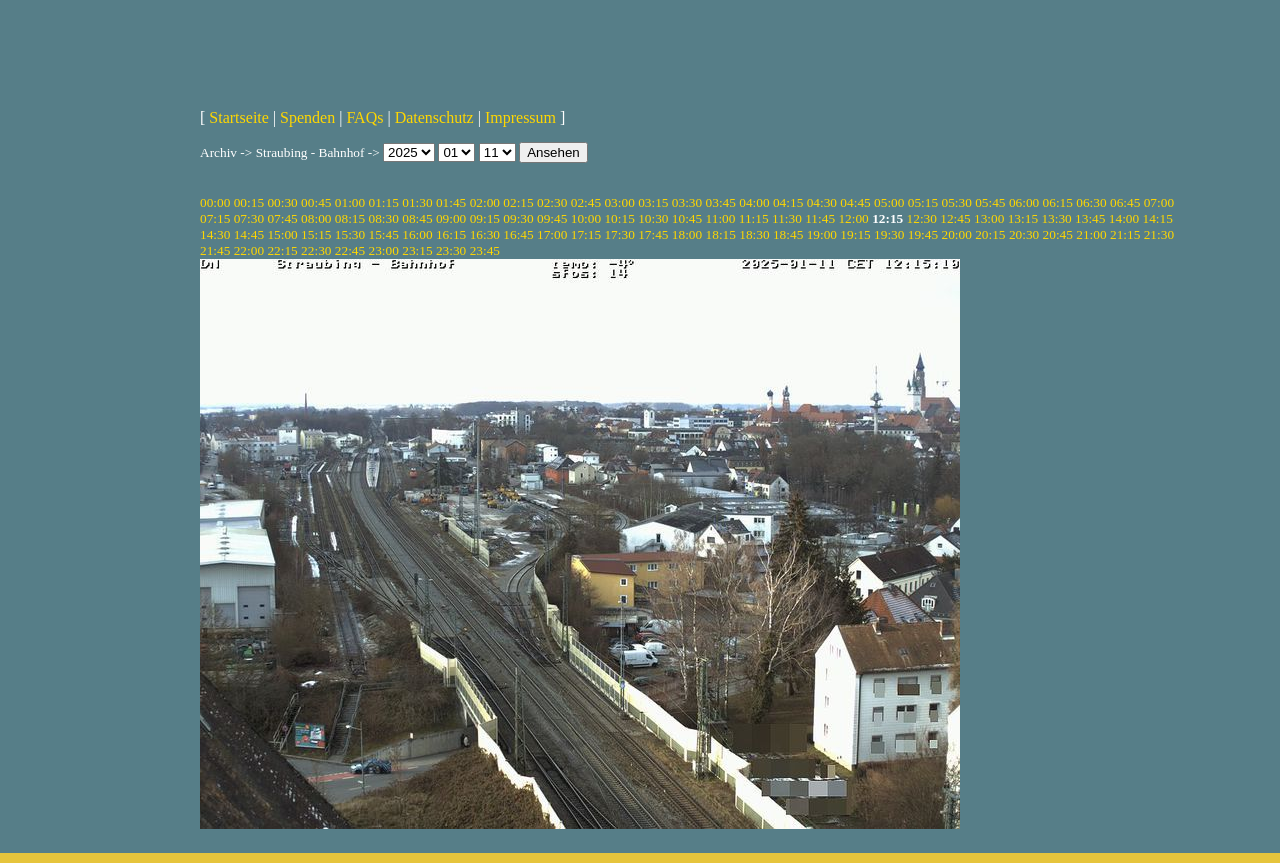 The height and width of the screenshot is (863, 1280). What do you see at coordinates (1159, 202) in the screenshot?
I see `07:00` at bounding box center [1159, 202].